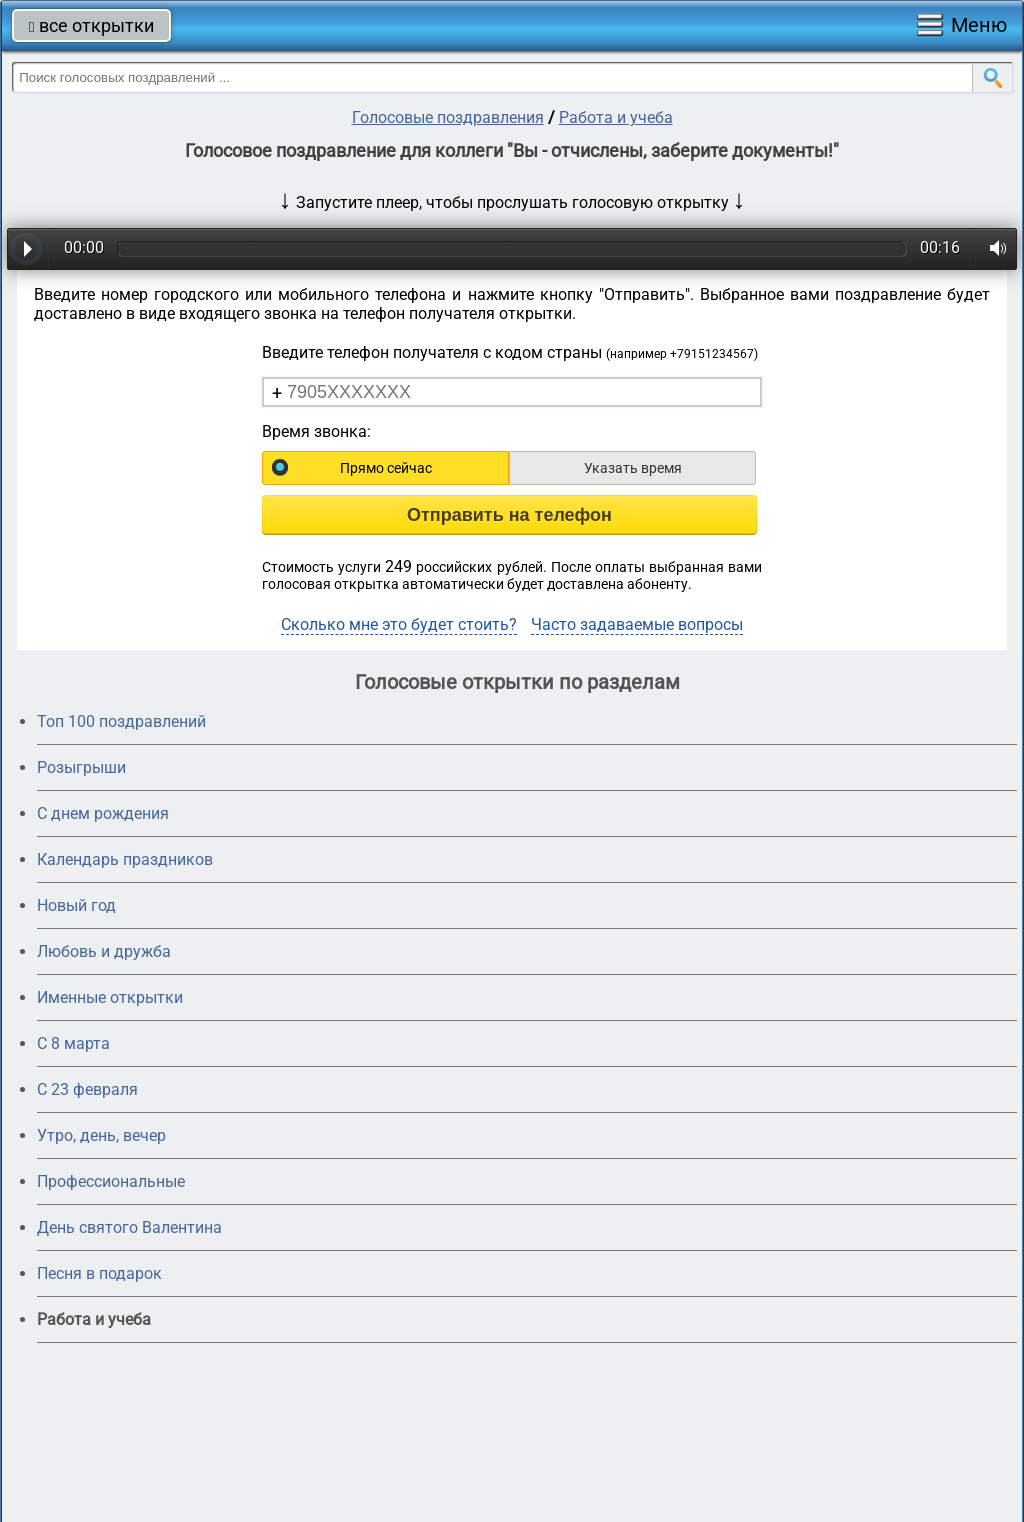 This screenshot has width=1024, height=1522. I want to click on Розыгрыши, so click(81, 767).